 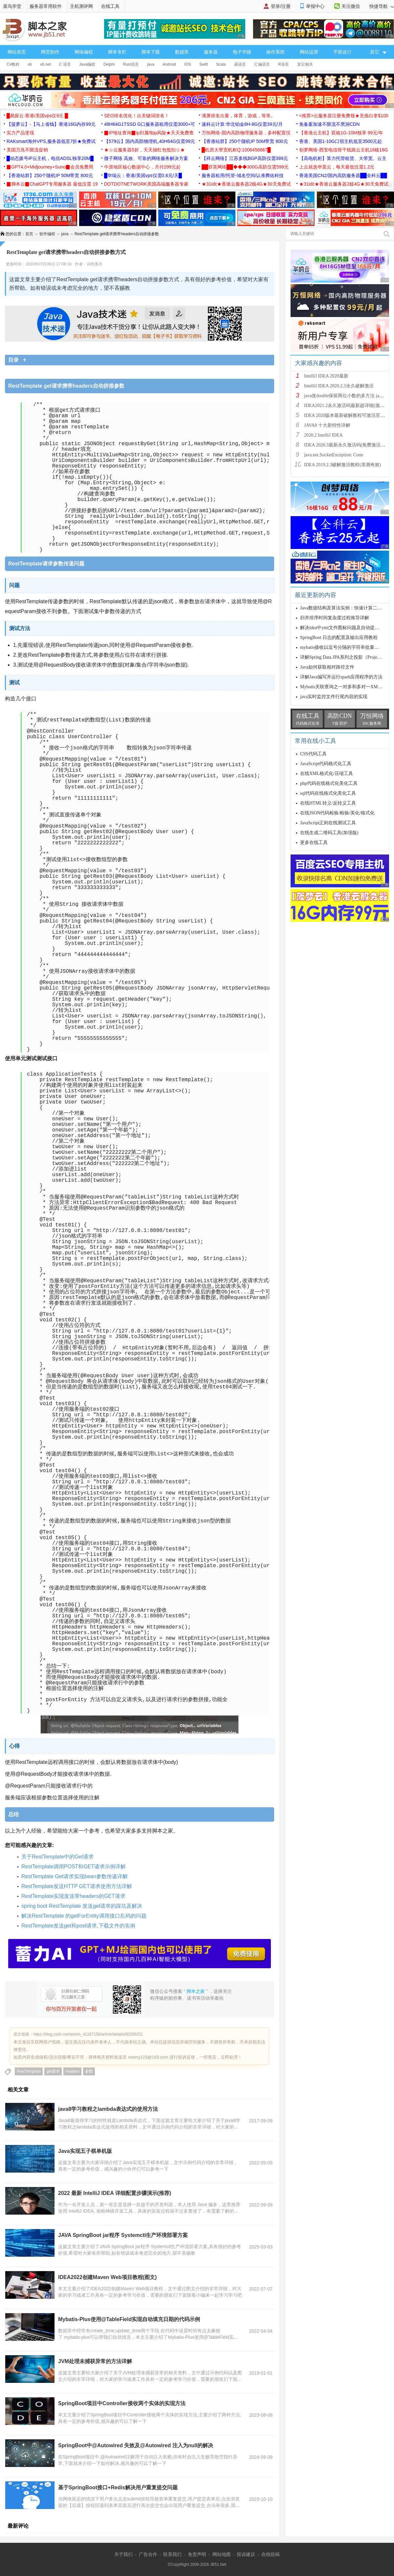 What do you see at coordinates (150, 64) in the screenshot?
I see `java` at bounding box center [150, 64].